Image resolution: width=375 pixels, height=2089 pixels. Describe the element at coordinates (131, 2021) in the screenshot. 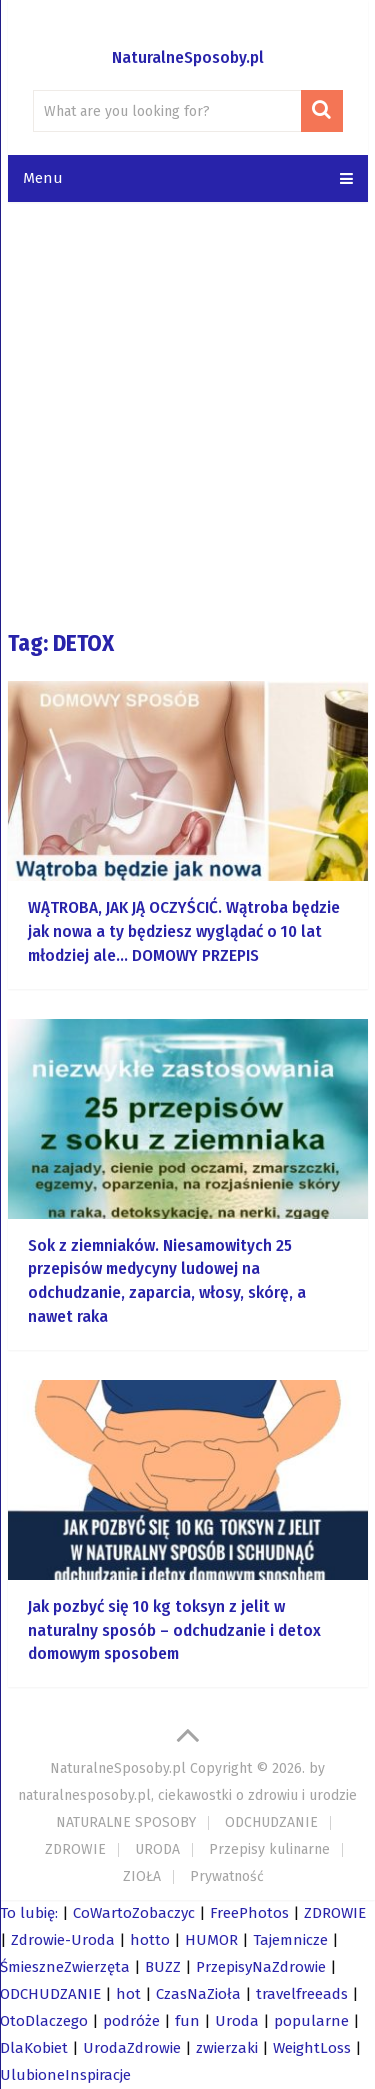

I see `podróże` at that location.